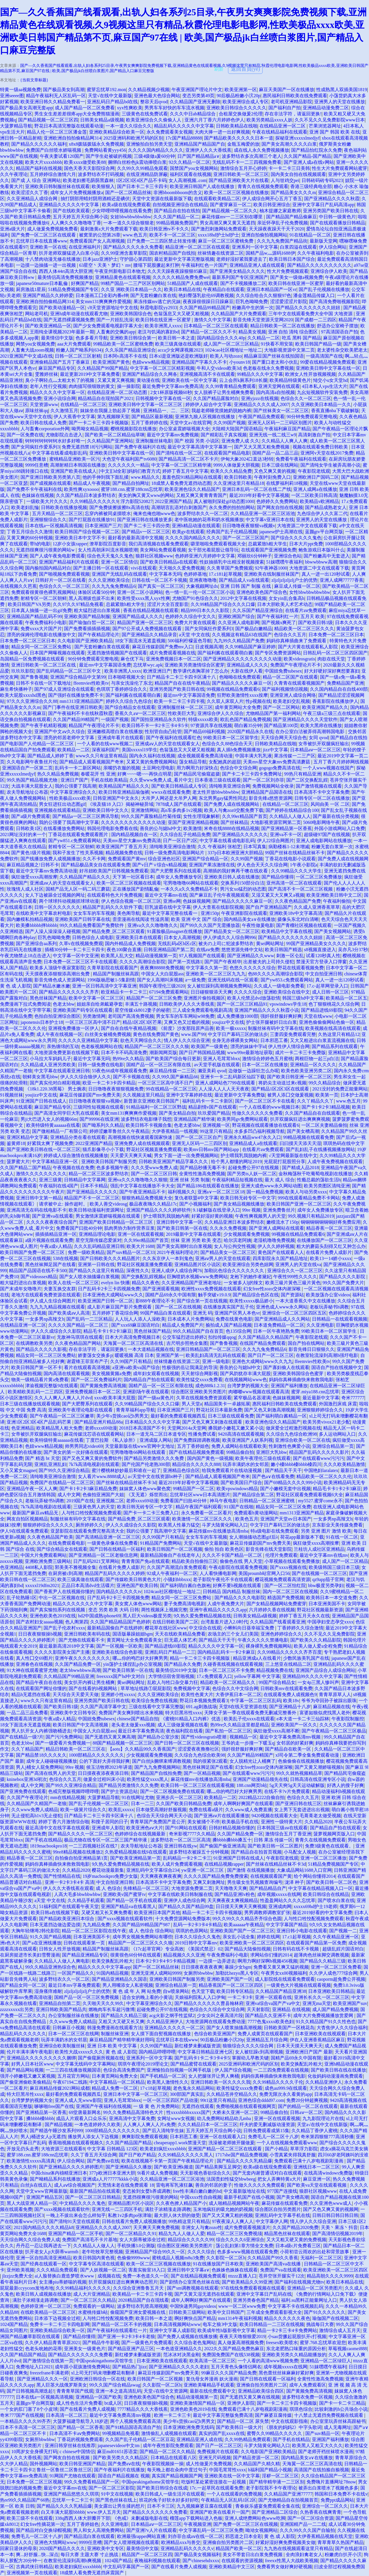 The image size is (369, 2576). What do you see at coordinates (208, 1349) in the screenshot?
I see `亚洲日韩精品国产一区二区三区` at bounding box center [208, 1349].